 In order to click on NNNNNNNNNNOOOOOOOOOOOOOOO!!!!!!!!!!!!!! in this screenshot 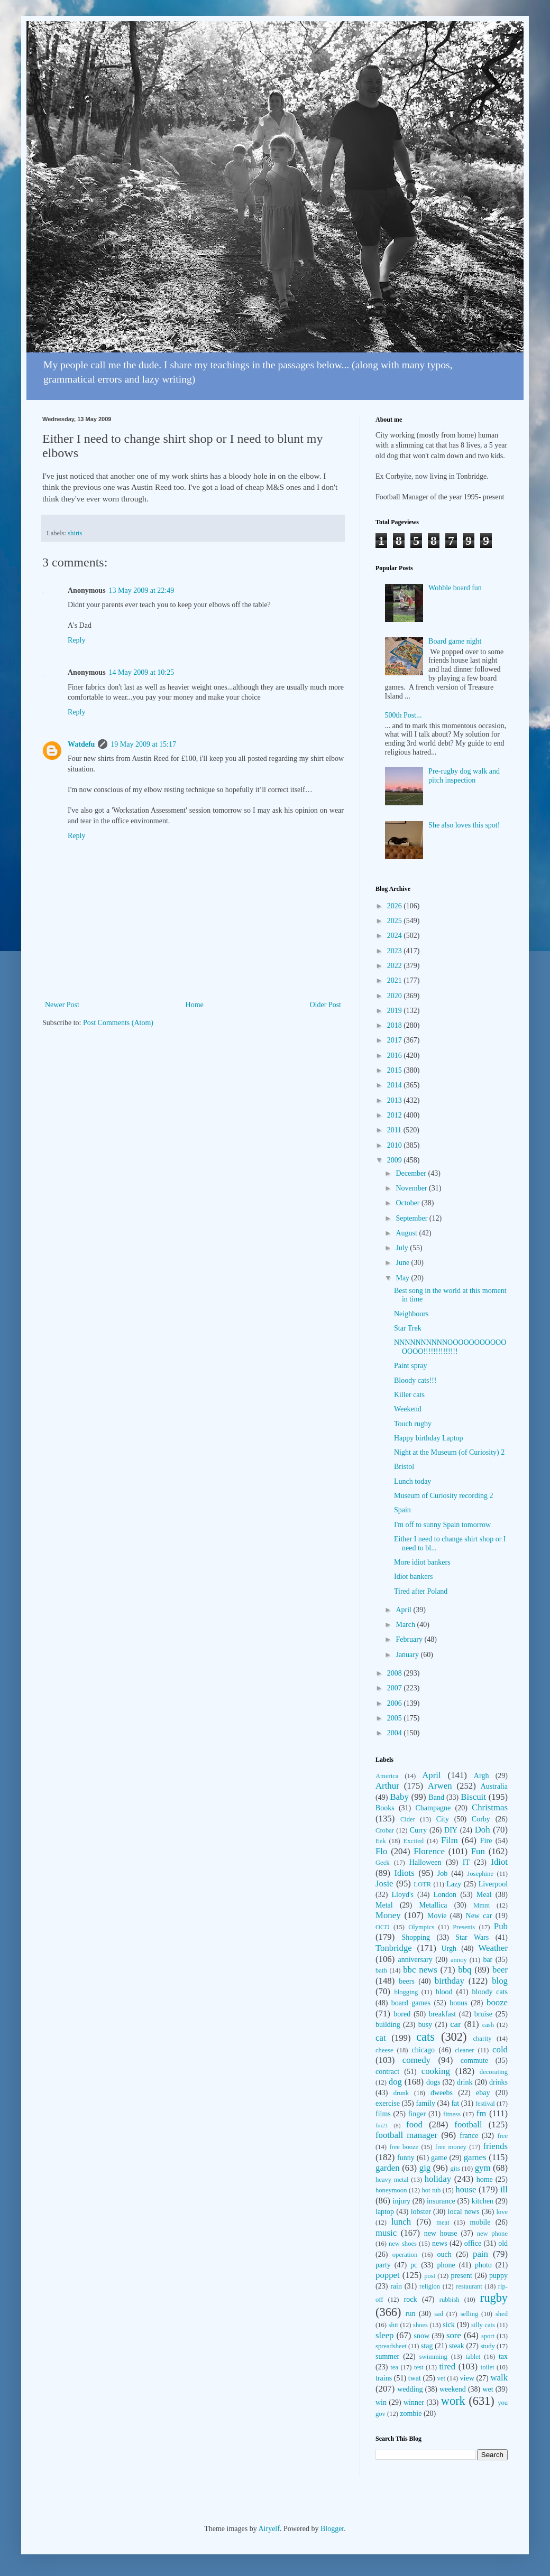, I will do `click(450, 1346)`.